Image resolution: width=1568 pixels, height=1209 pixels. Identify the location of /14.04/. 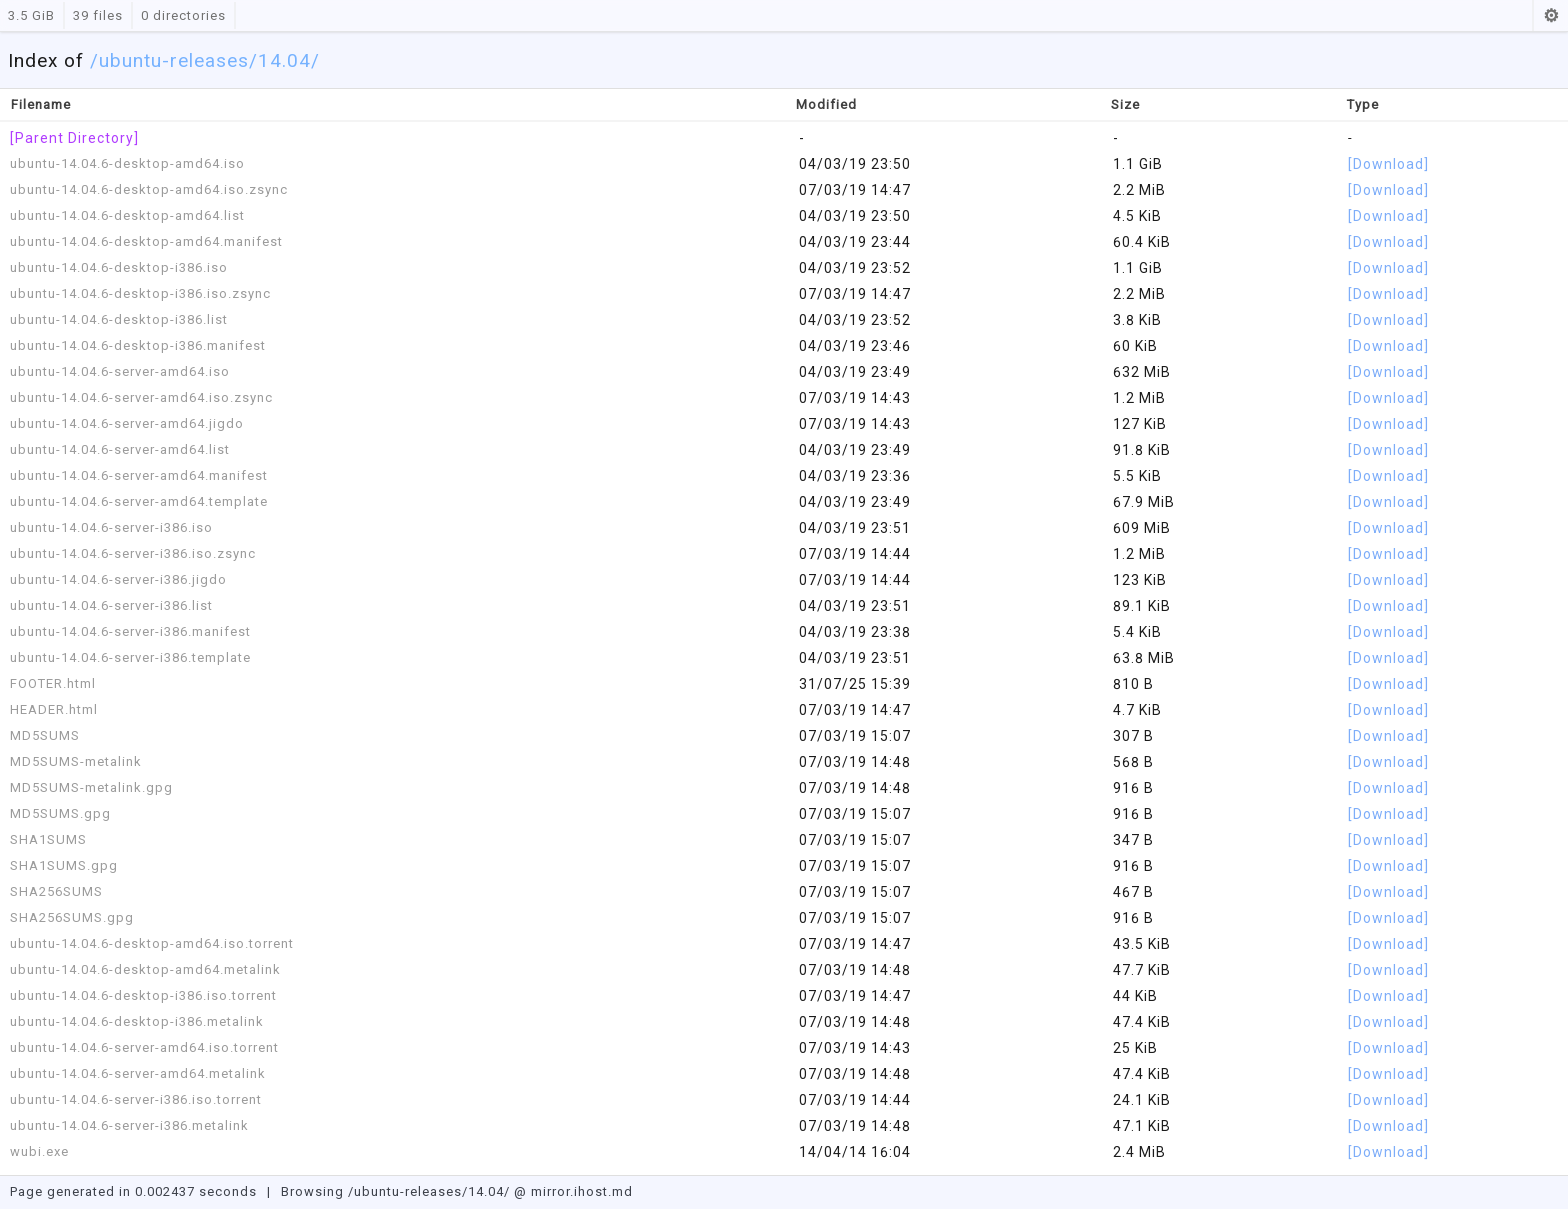
(284, 60).